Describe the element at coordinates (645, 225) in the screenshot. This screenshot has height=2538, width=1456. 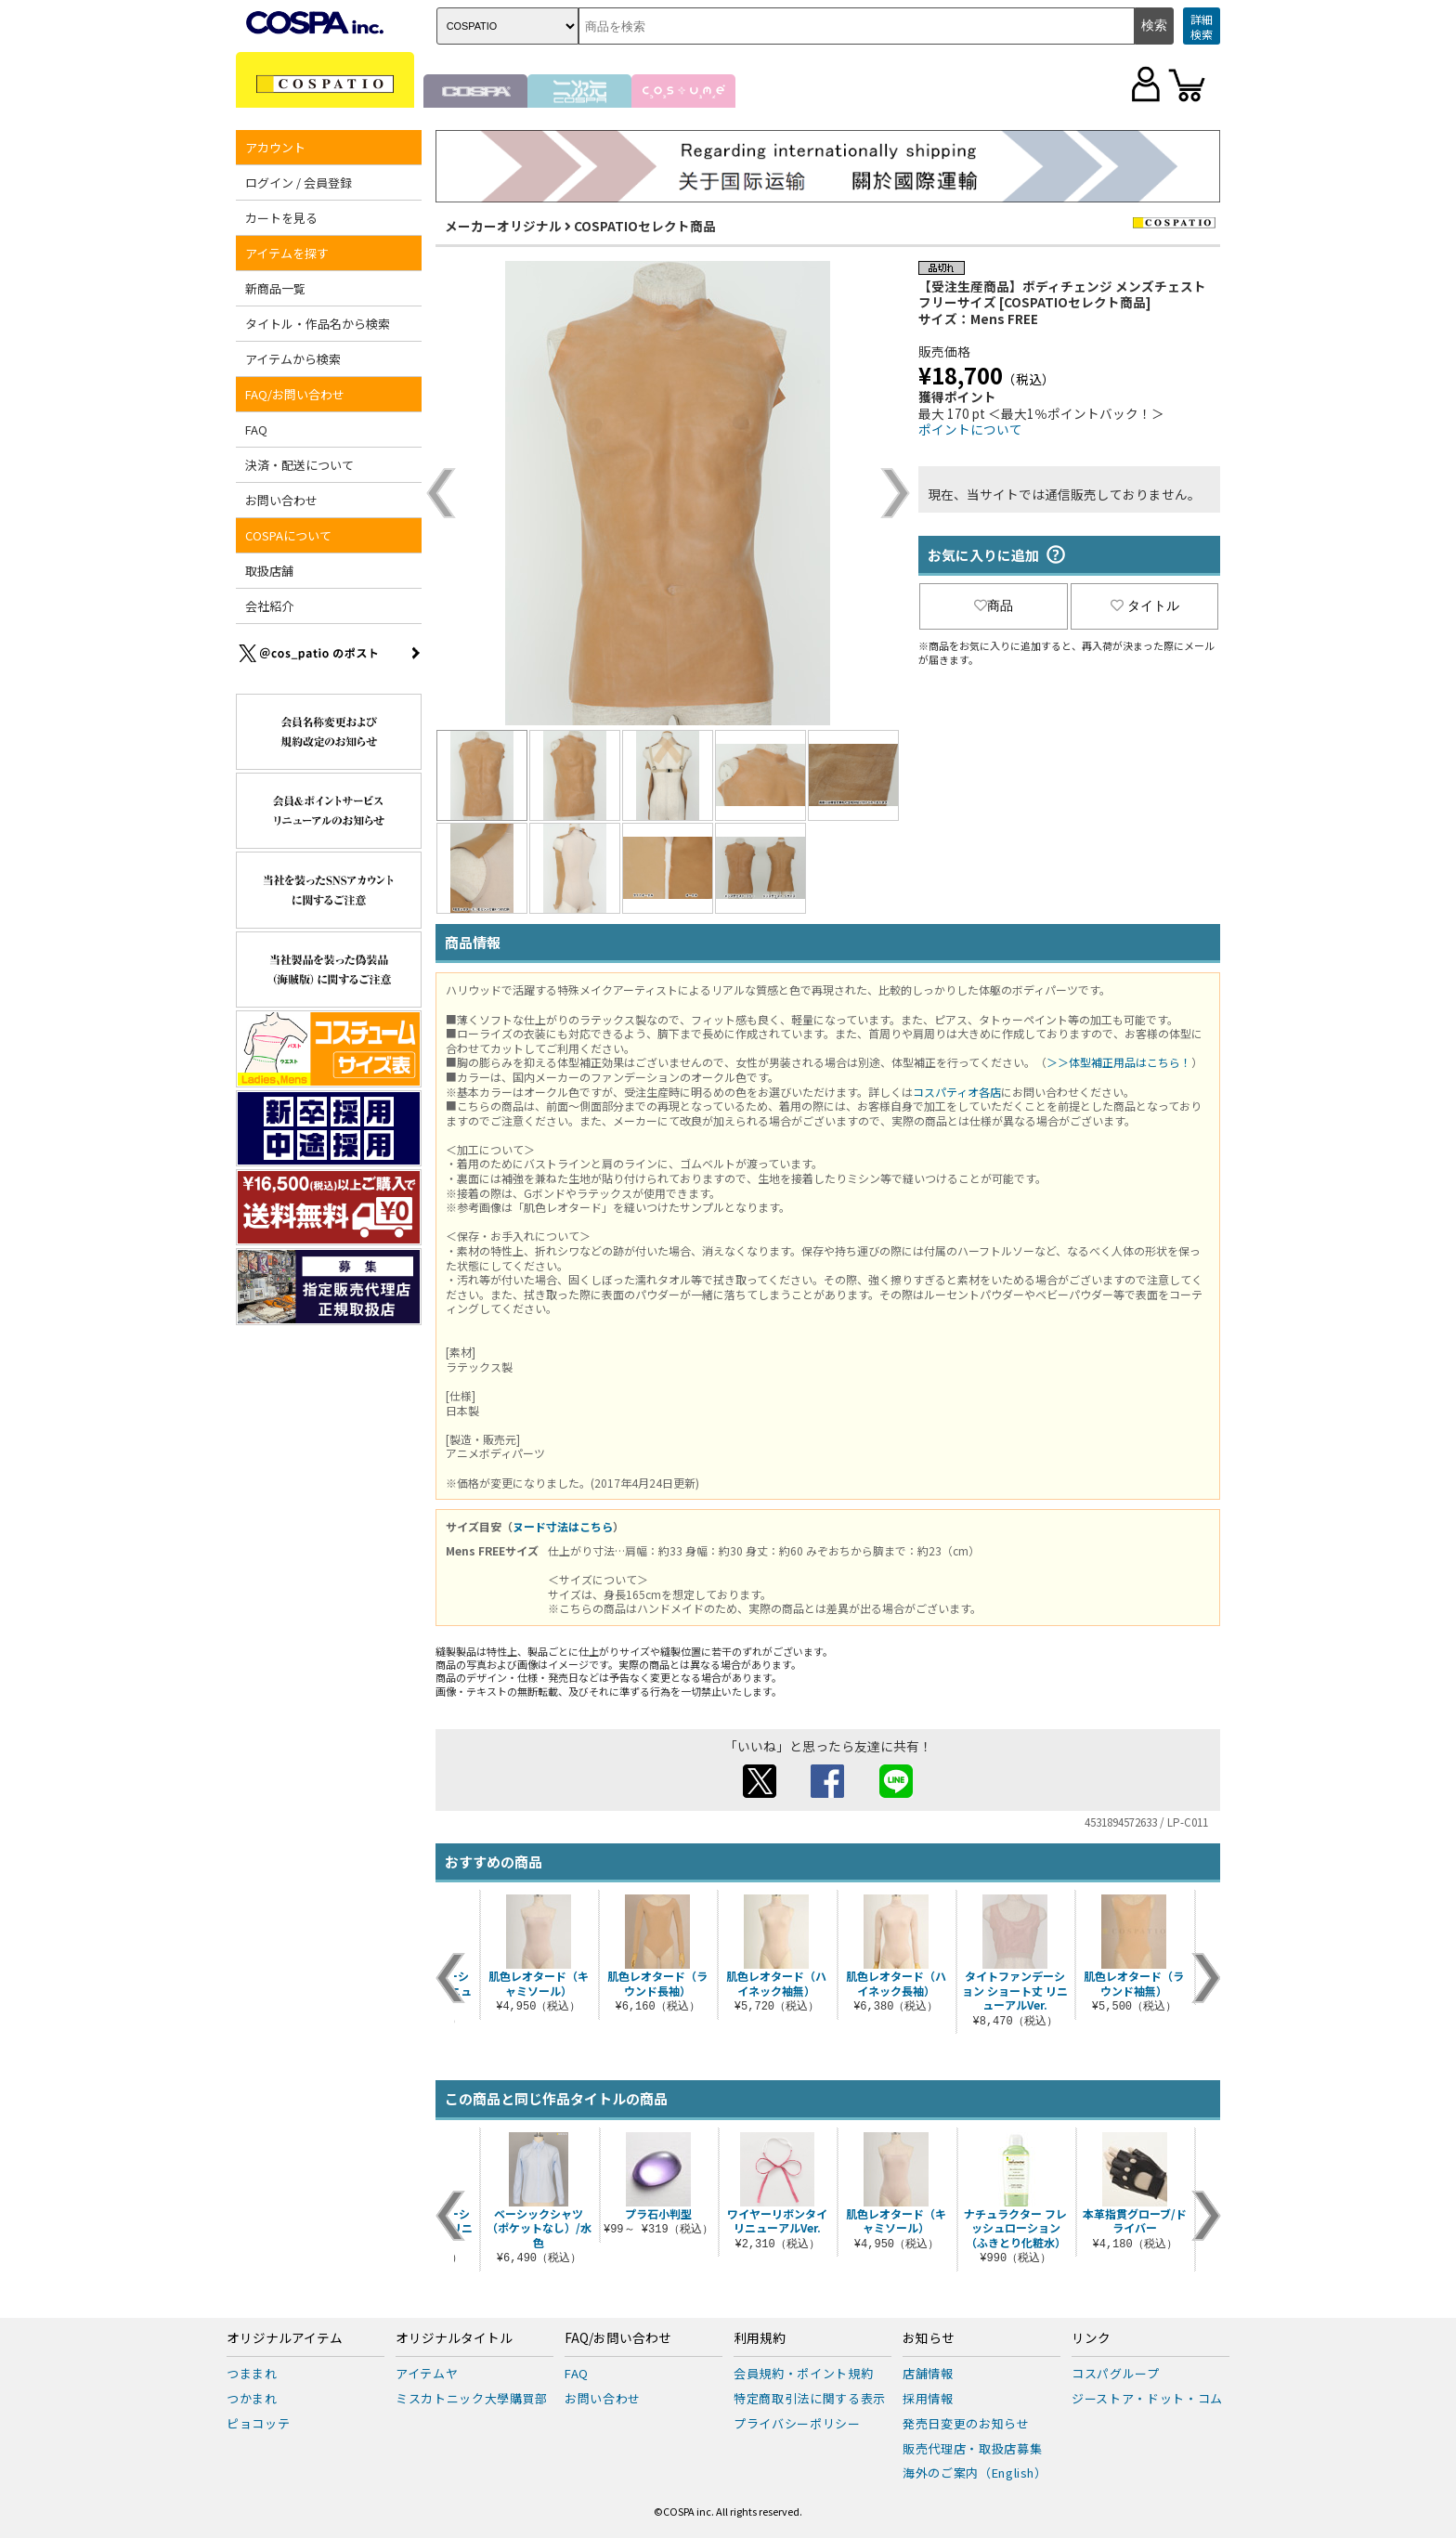
I see `COSPATIOセレクト商品` at that location.